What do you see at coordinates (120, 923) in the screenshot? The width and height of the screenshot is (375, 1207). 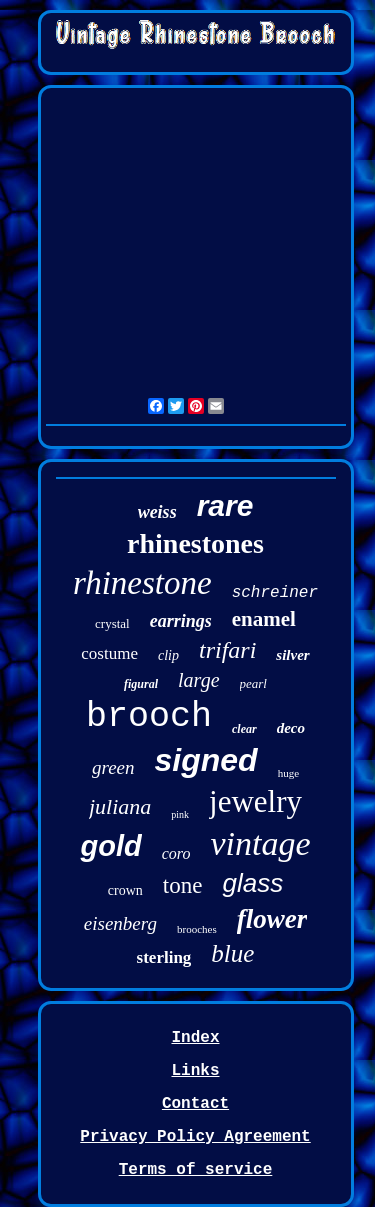 I see `eisenberg` at bounding box center [120, 923].